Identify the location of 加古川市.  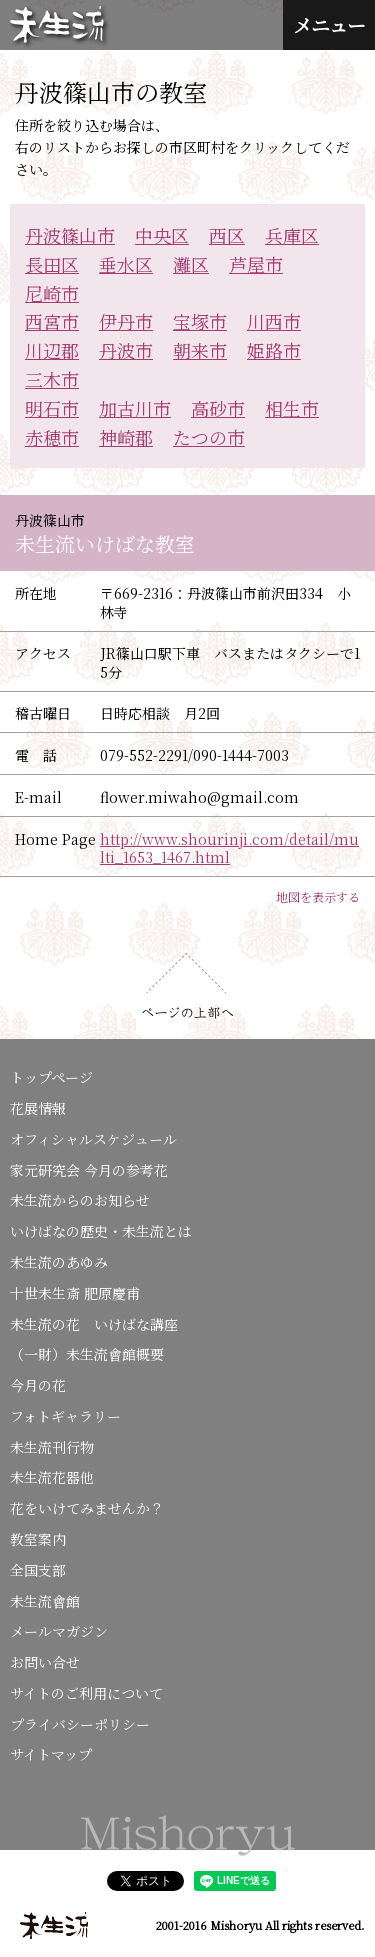
(135, 408).